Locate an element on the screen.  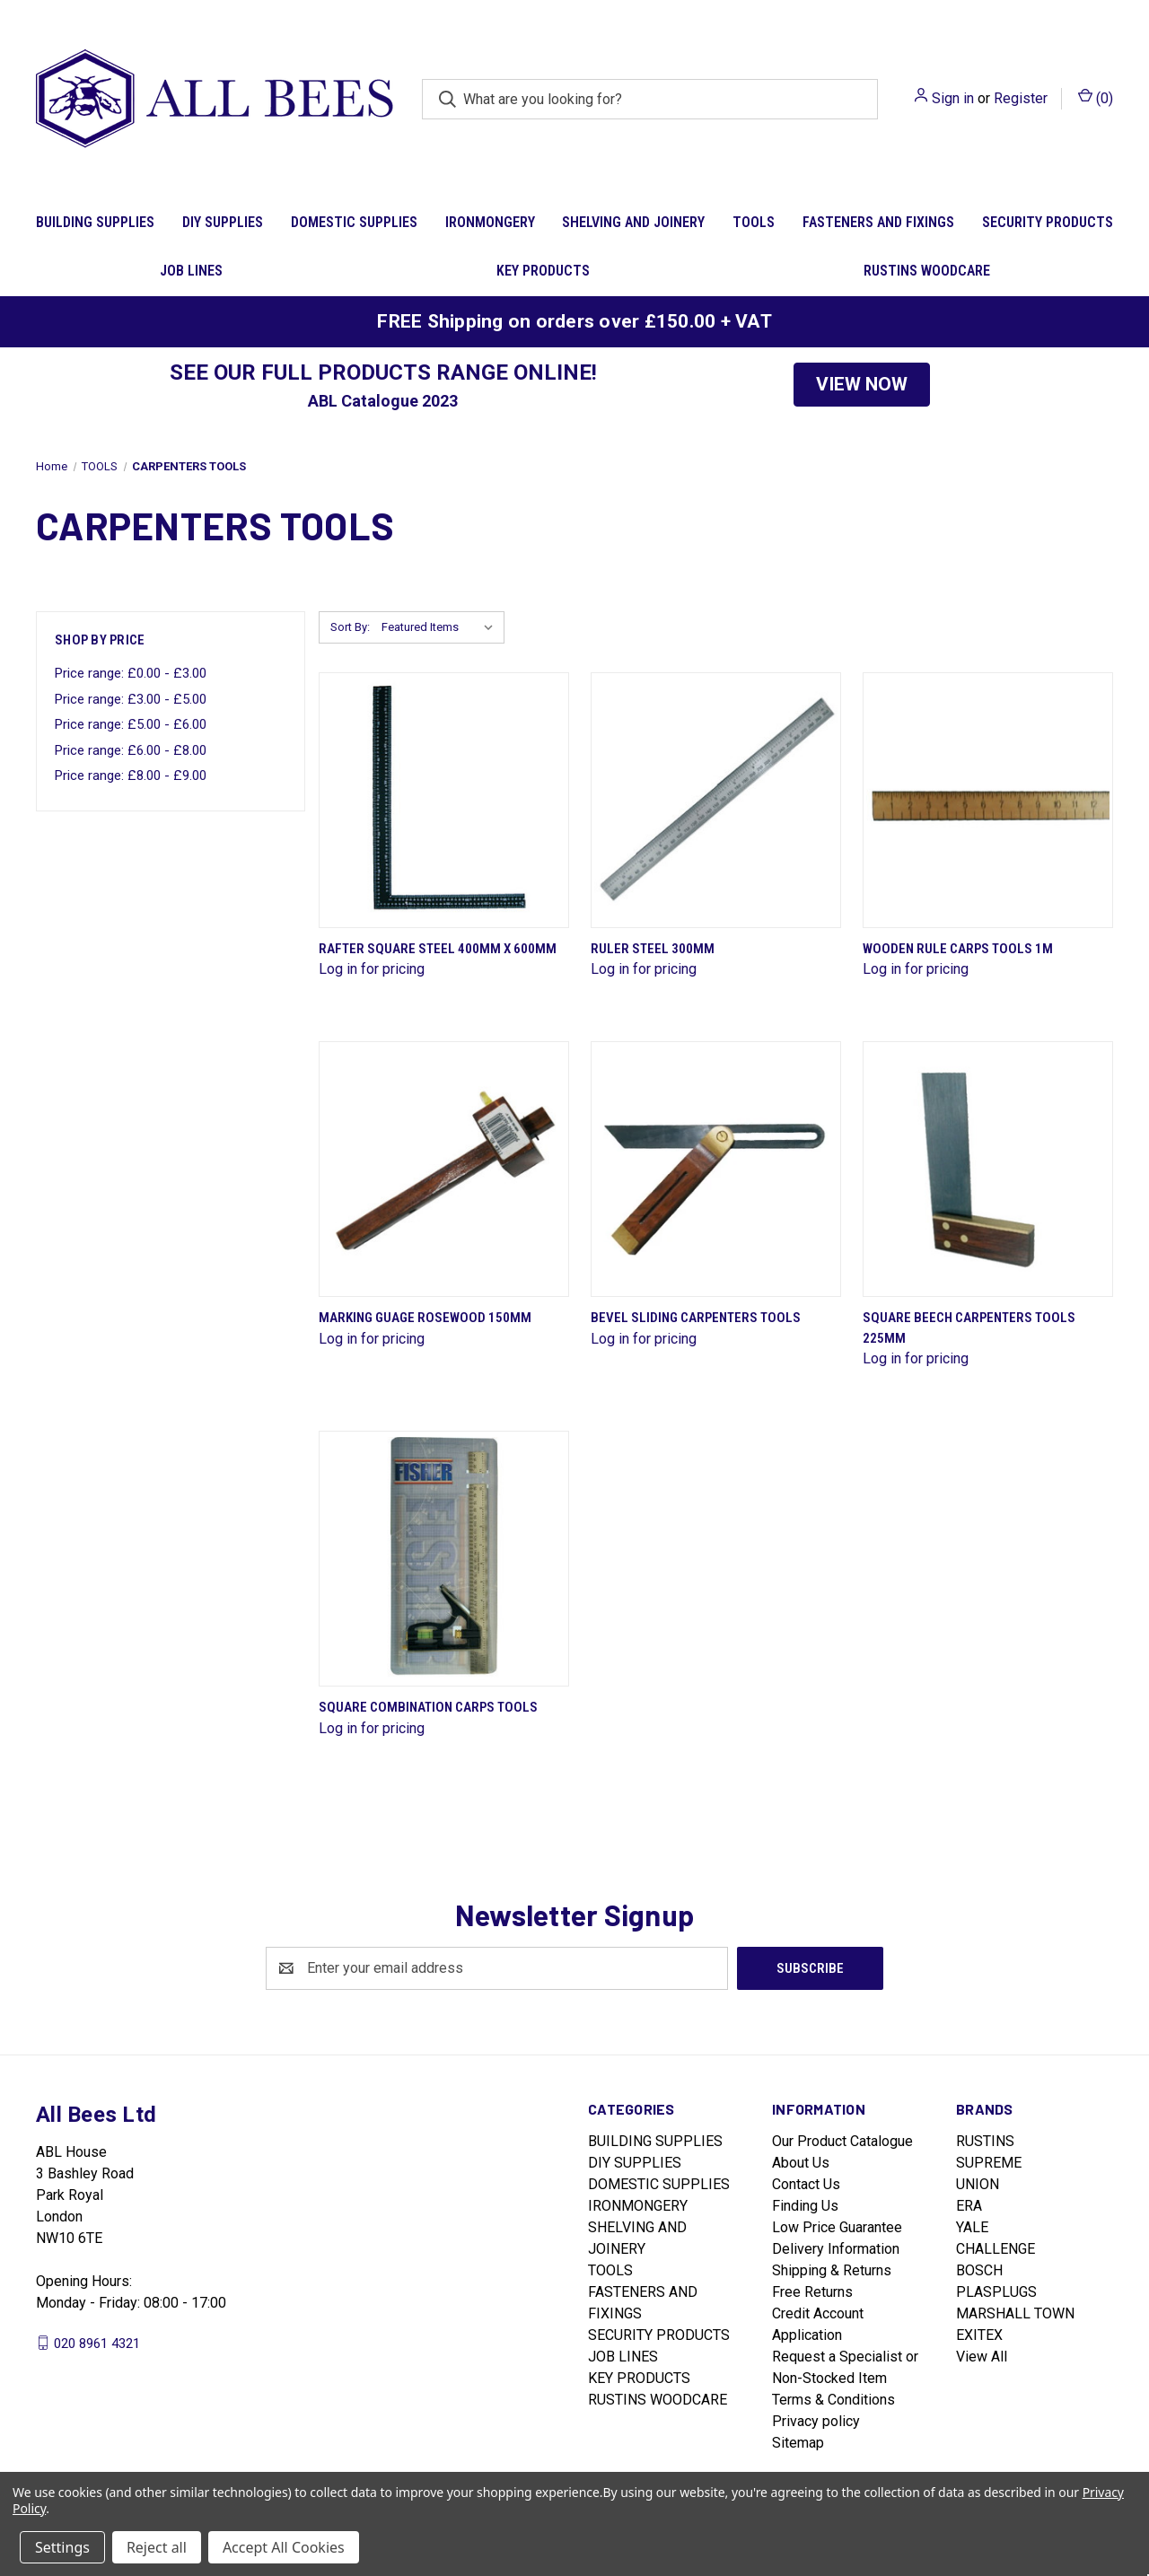
[Bevel Sliding Carpenters Tools] is located at coordinates (716, 1169).